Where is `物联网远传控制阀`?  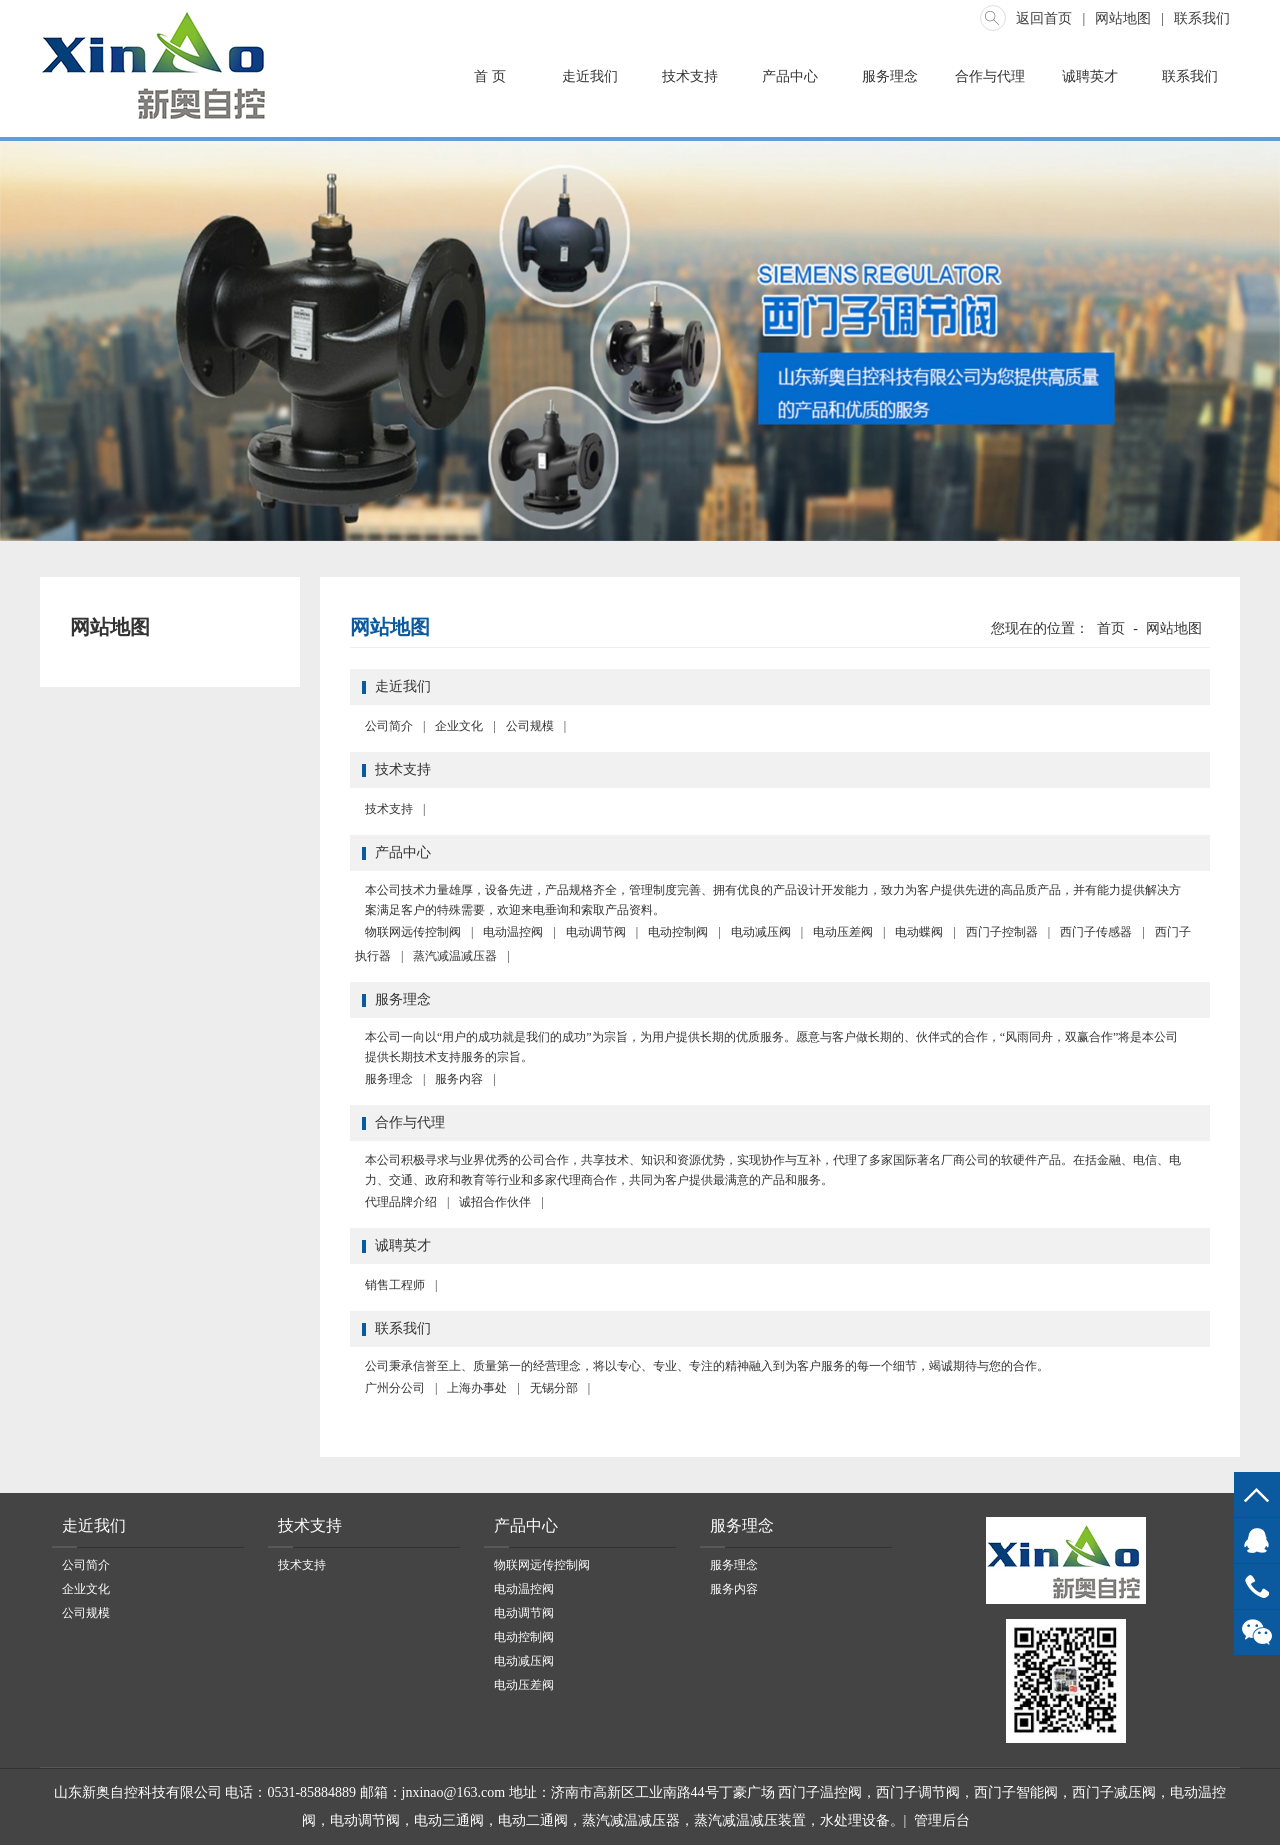 物联网远传控制阀 is located at coordinates (413, 932).